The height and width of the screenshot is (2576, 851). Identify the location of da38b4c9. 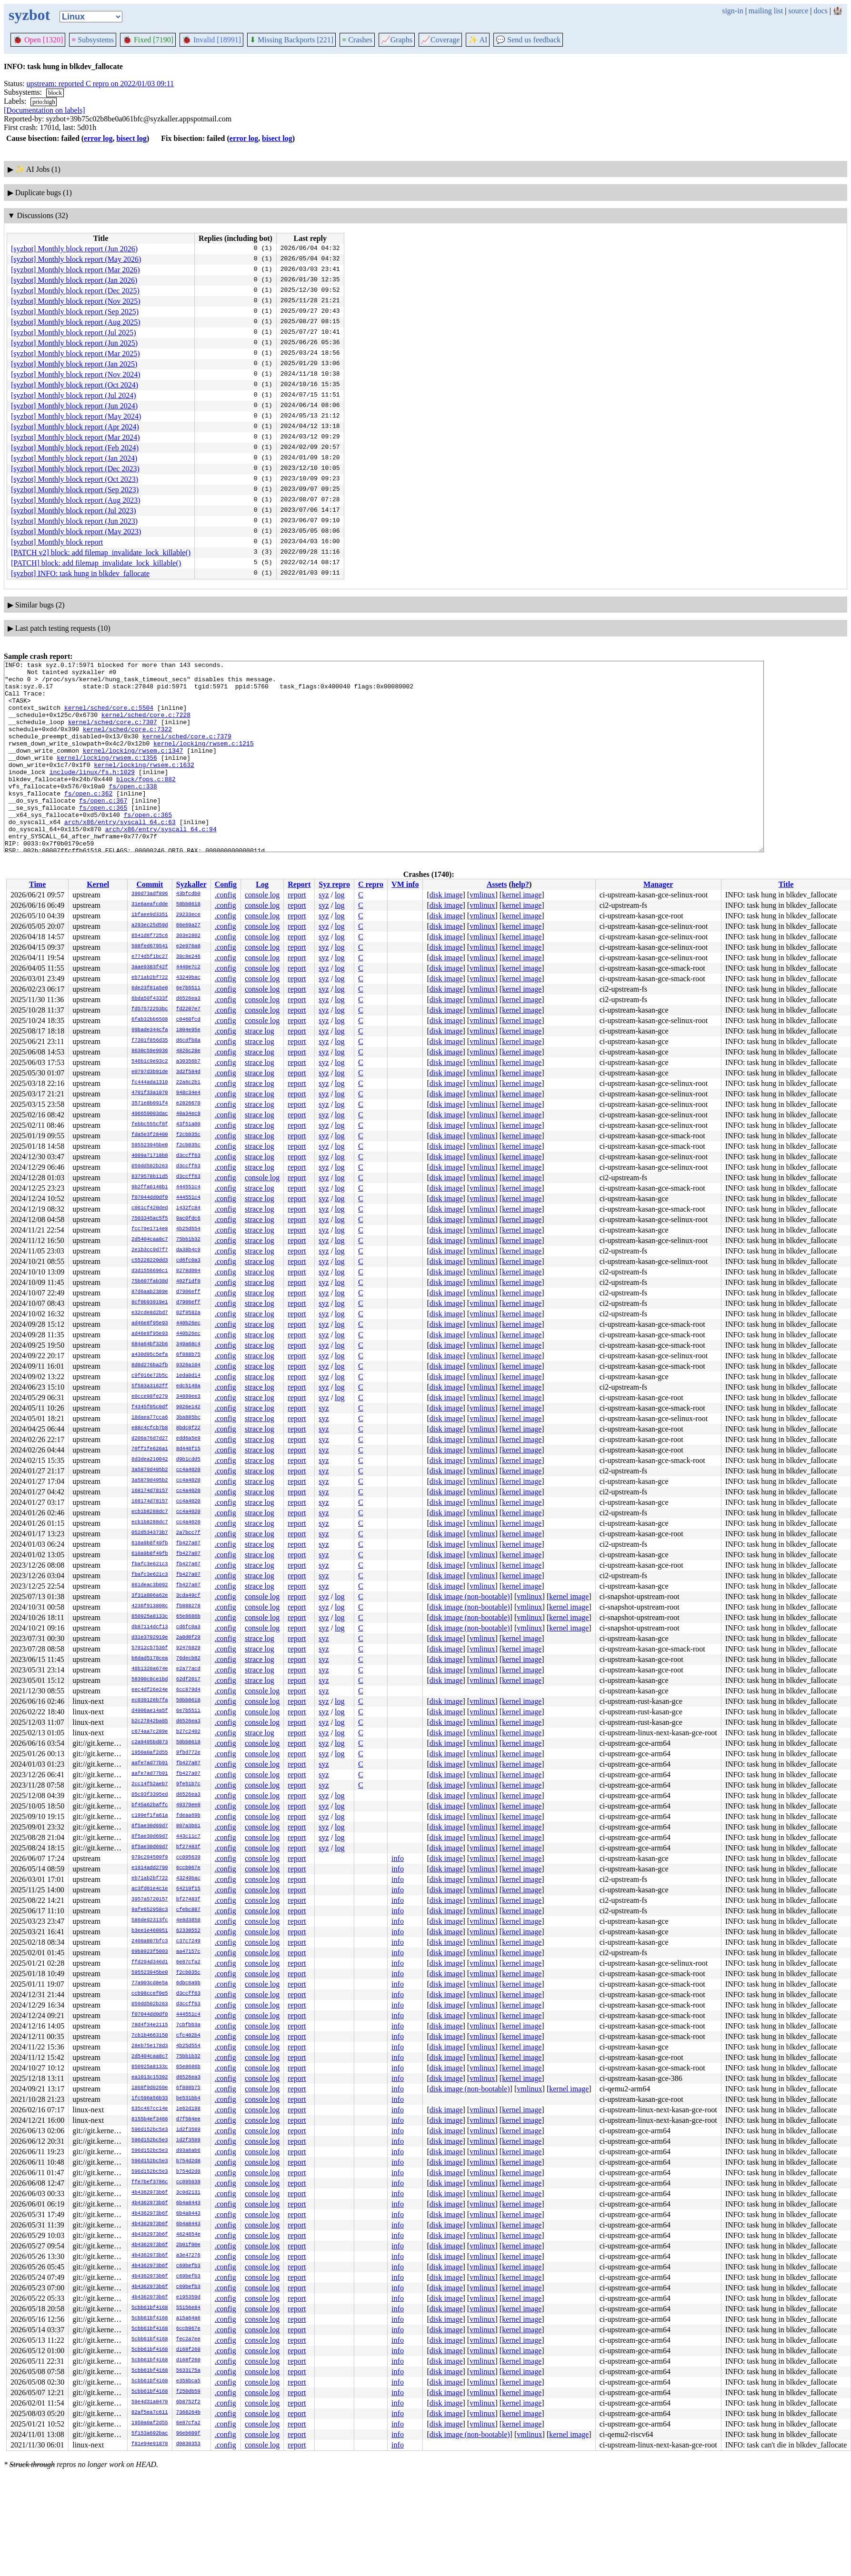
(188, 1250).